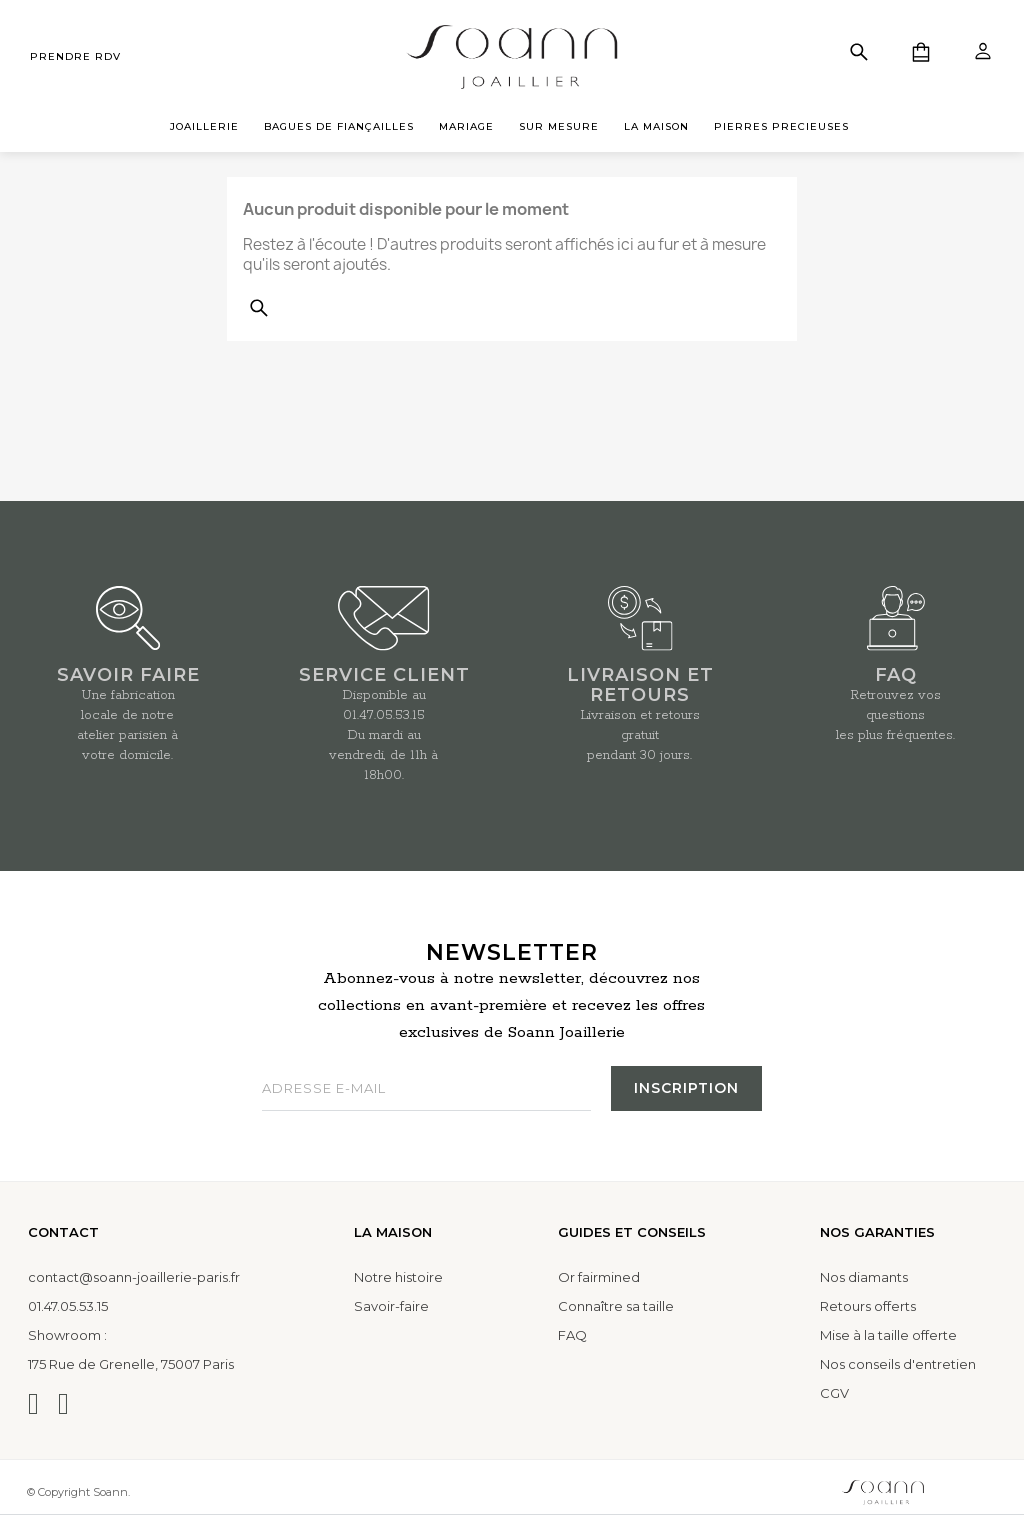 Image resolution: width=1024 pixels, height=1515 pixels. What do you see at coordinates (834, 1393) in the screenshot?
I see `CGV` at bounding box center [834, 1393].